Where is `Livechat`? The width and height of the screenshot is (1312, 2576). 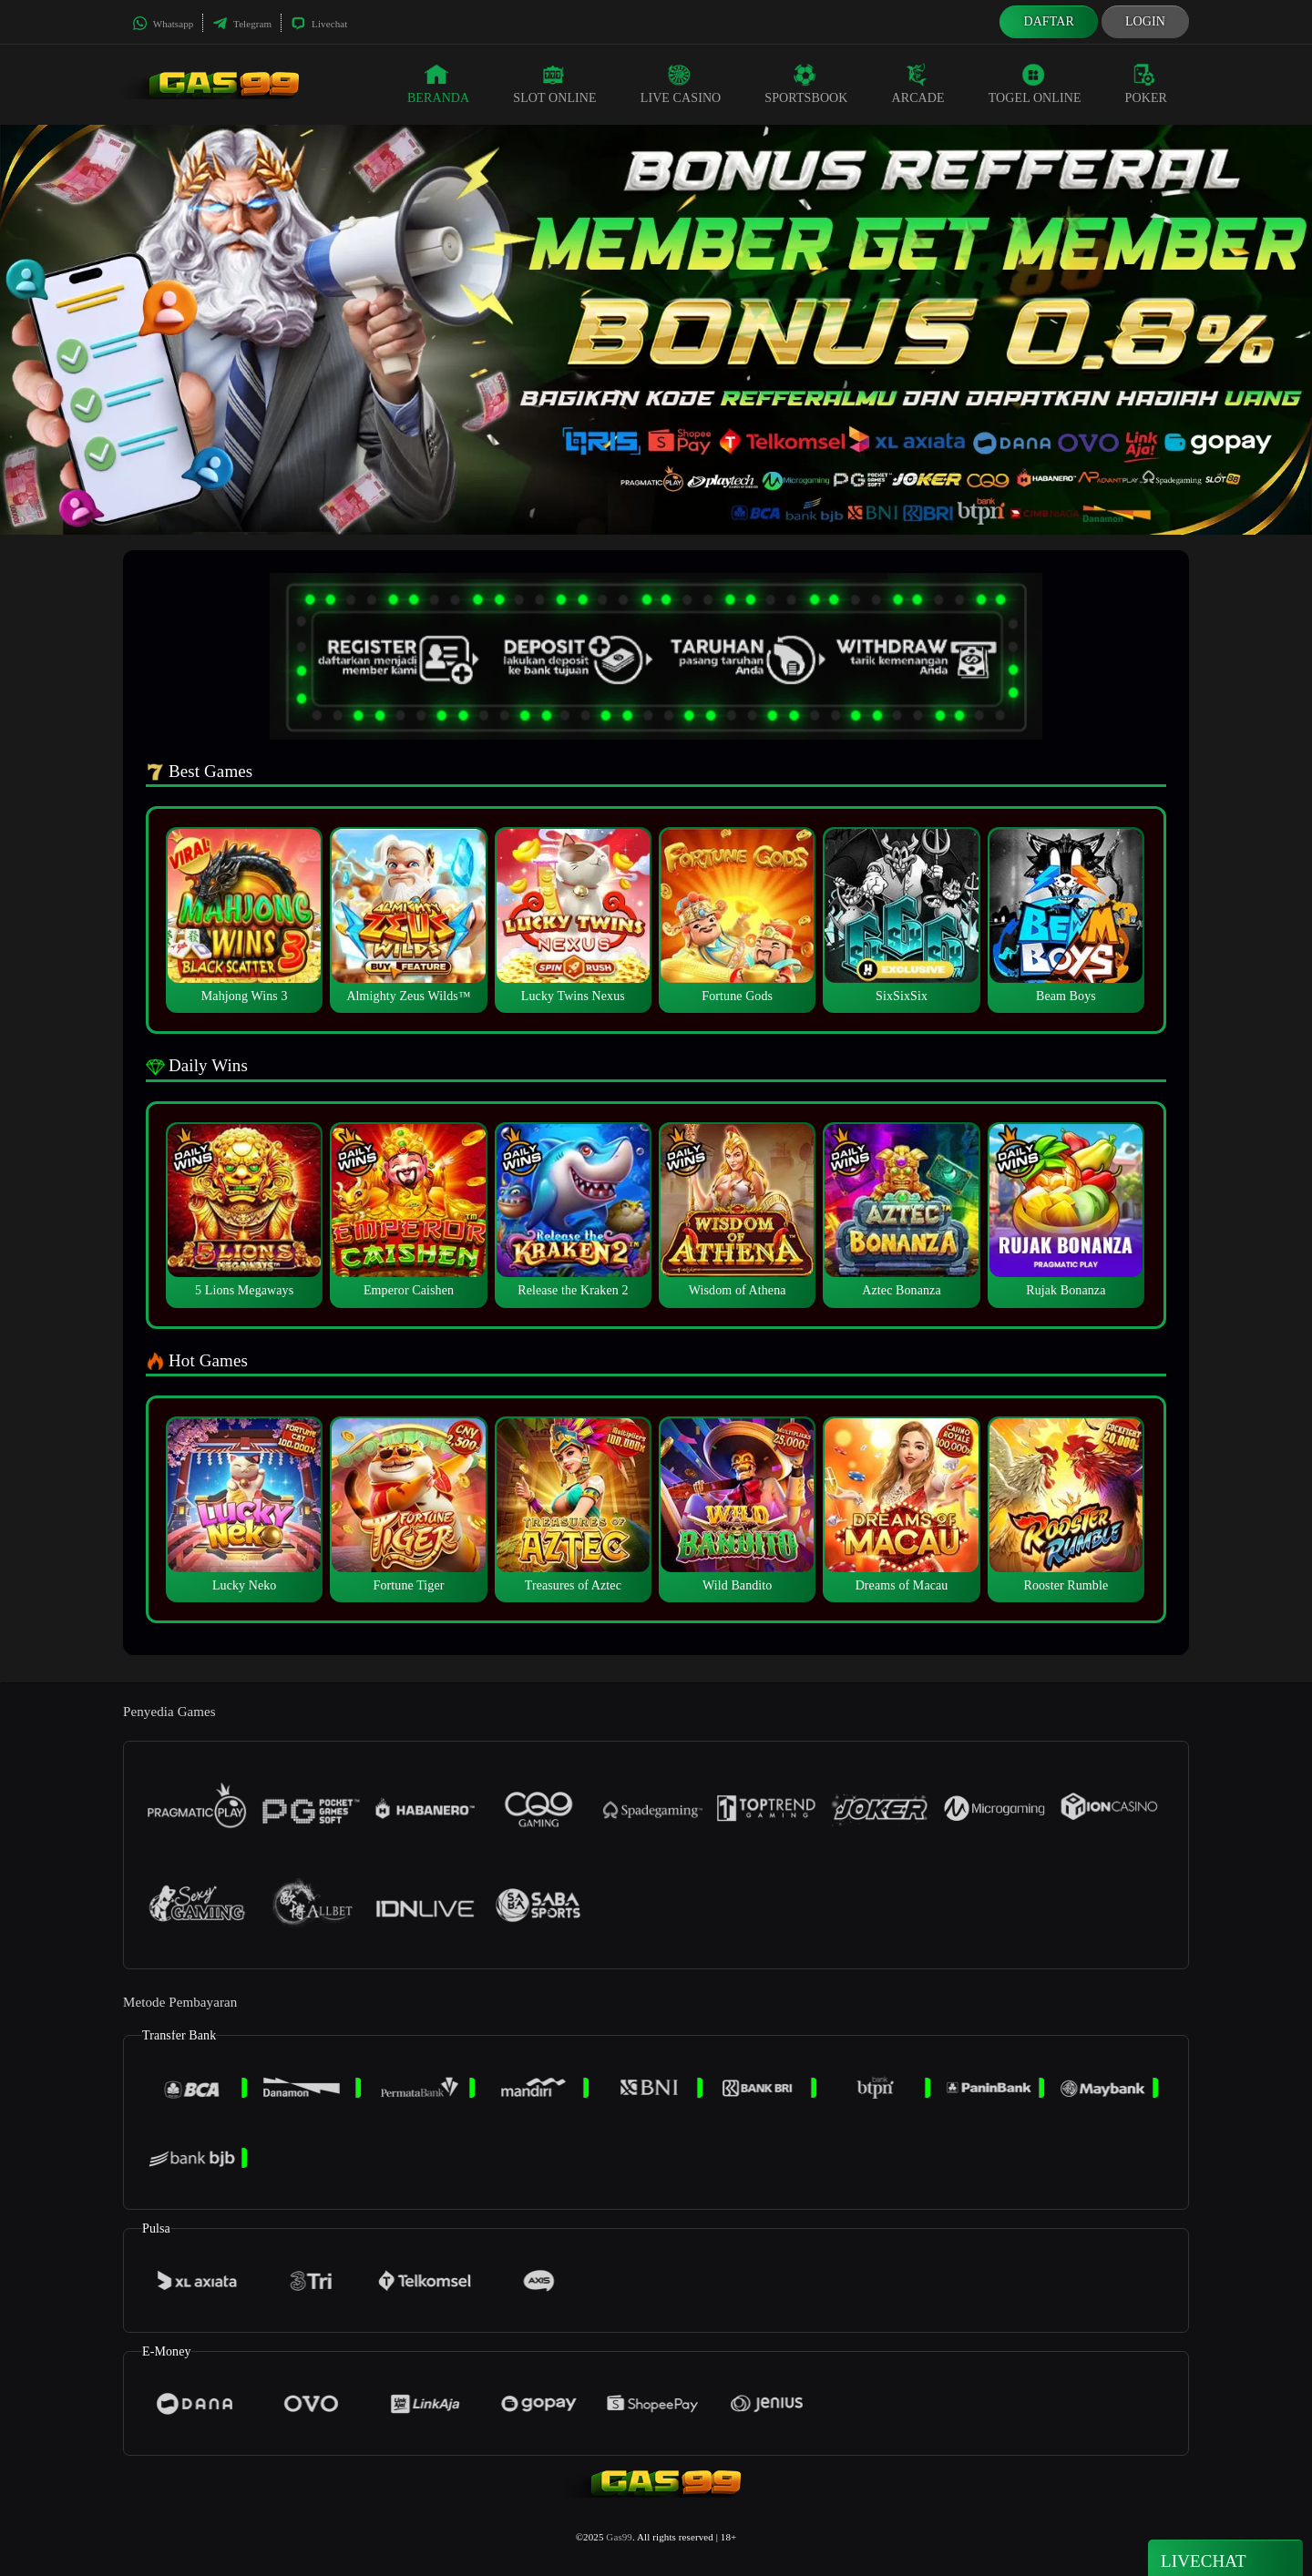 Livechat is located at coordinates (319, 23).